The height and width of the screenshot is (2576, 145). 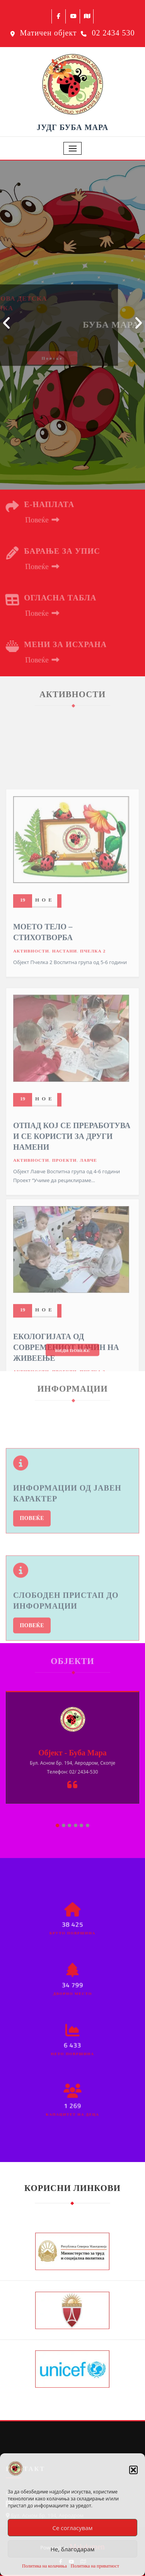 I want to click on Политика на колачиња, so click(x=44, y=2566).